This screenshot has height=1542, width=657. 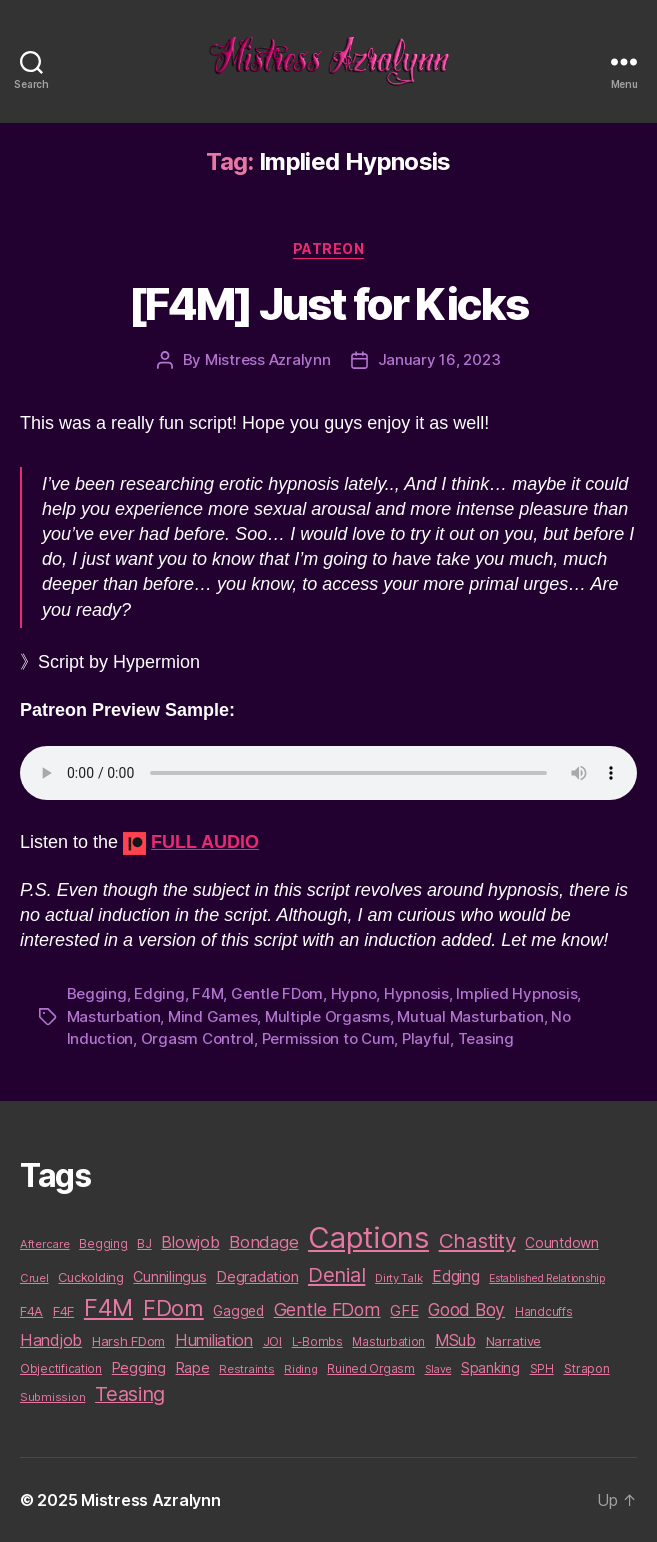 What do you see at coordinates (61, 1369) in the screenshot?
I see `Objectification [Objectification (10 items)]` at bounding box center [61, 1369].